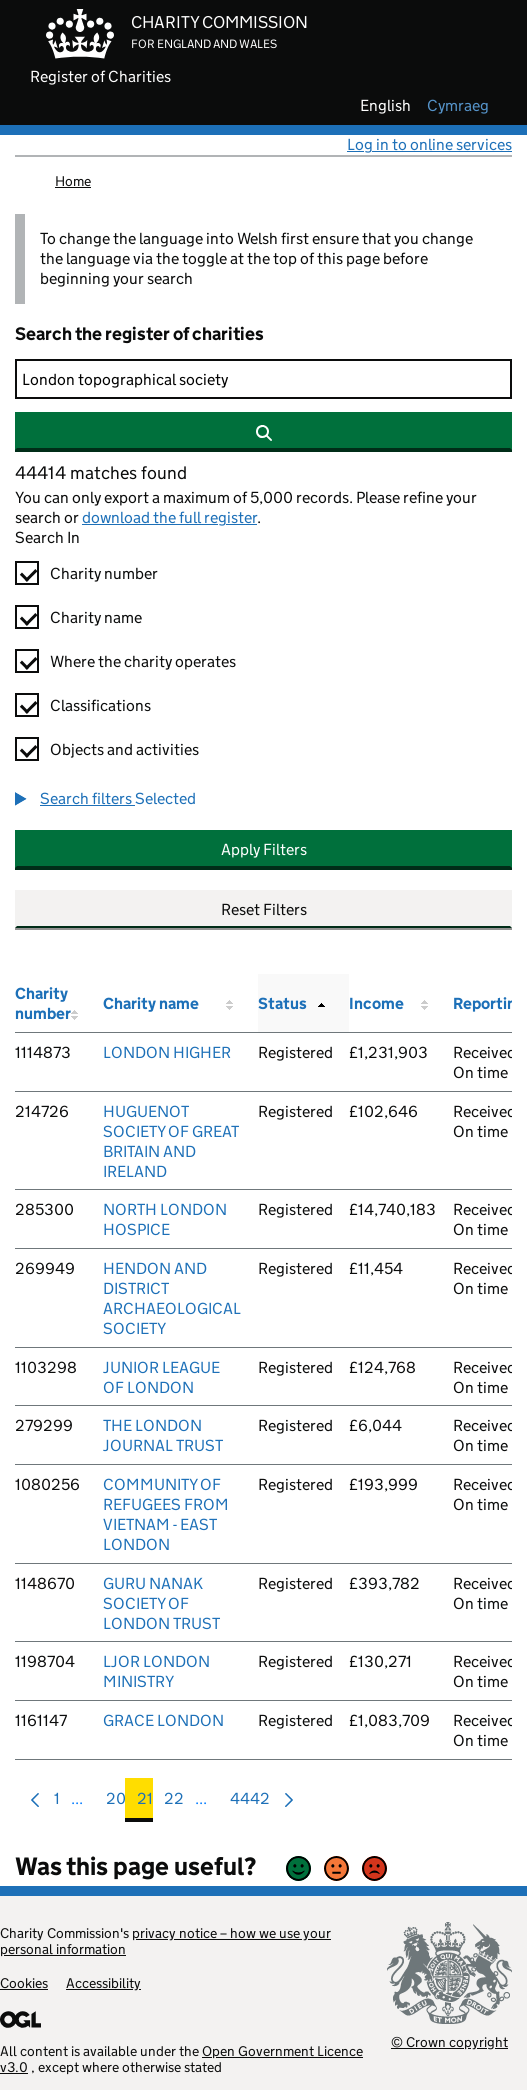  I want to click on JUNIOR LEAGUE OF LONDON, so click(161, 1377).